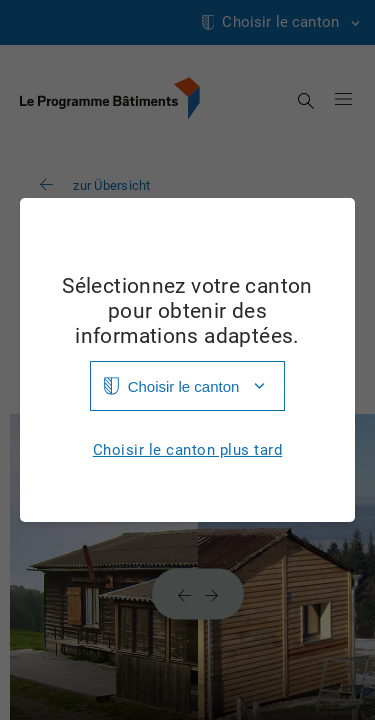 Image resolution: width=375 pixels, height=720 pixels. I want to click on Choisir le canton, so click(184, 386).